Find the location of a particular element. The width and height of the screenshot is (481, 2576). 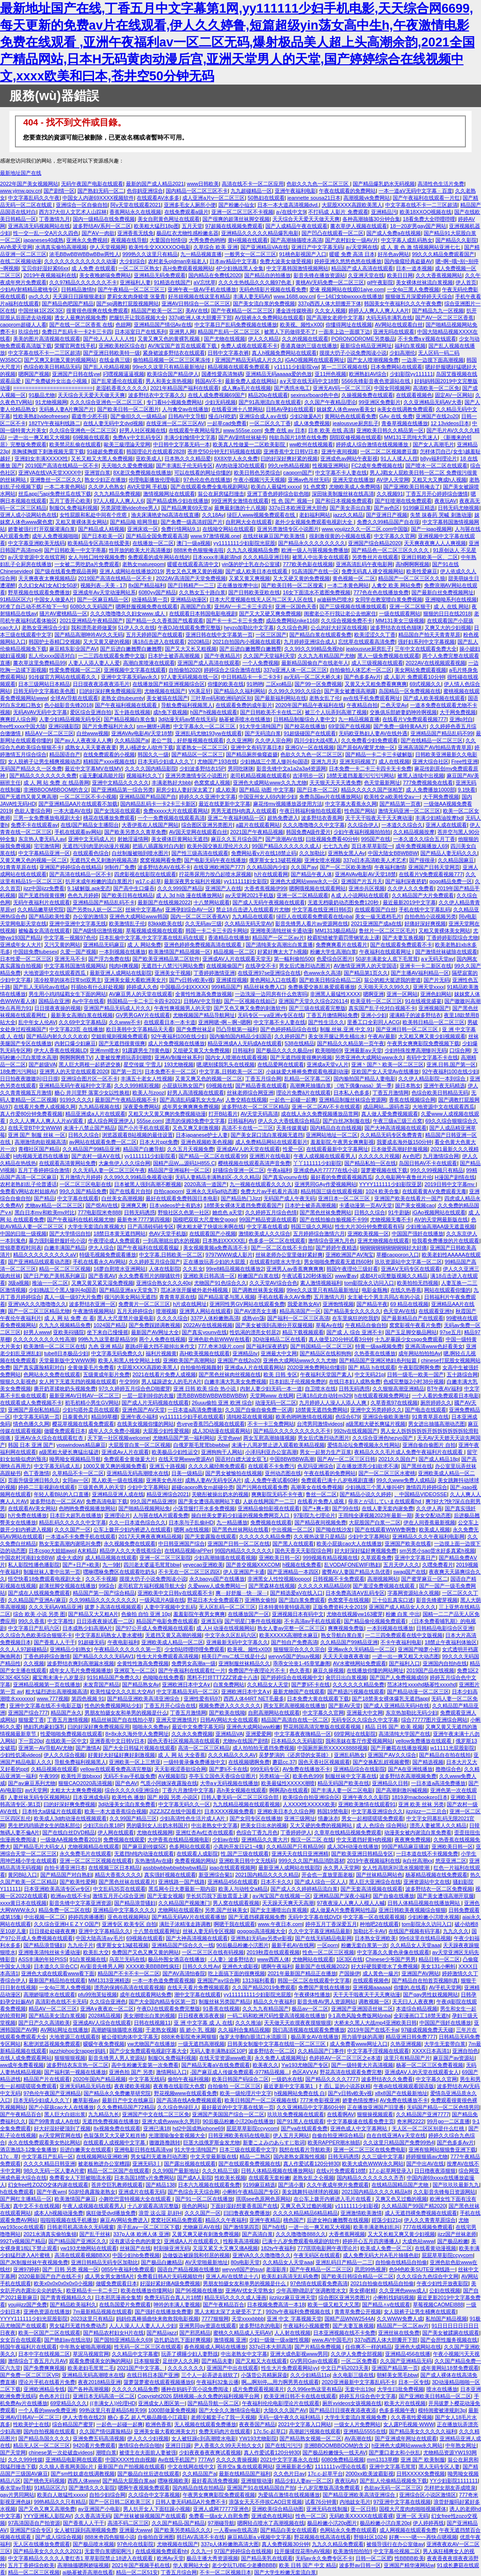

绿巨人在线观看免费观看在线nba is located at coordinates (314, 916).